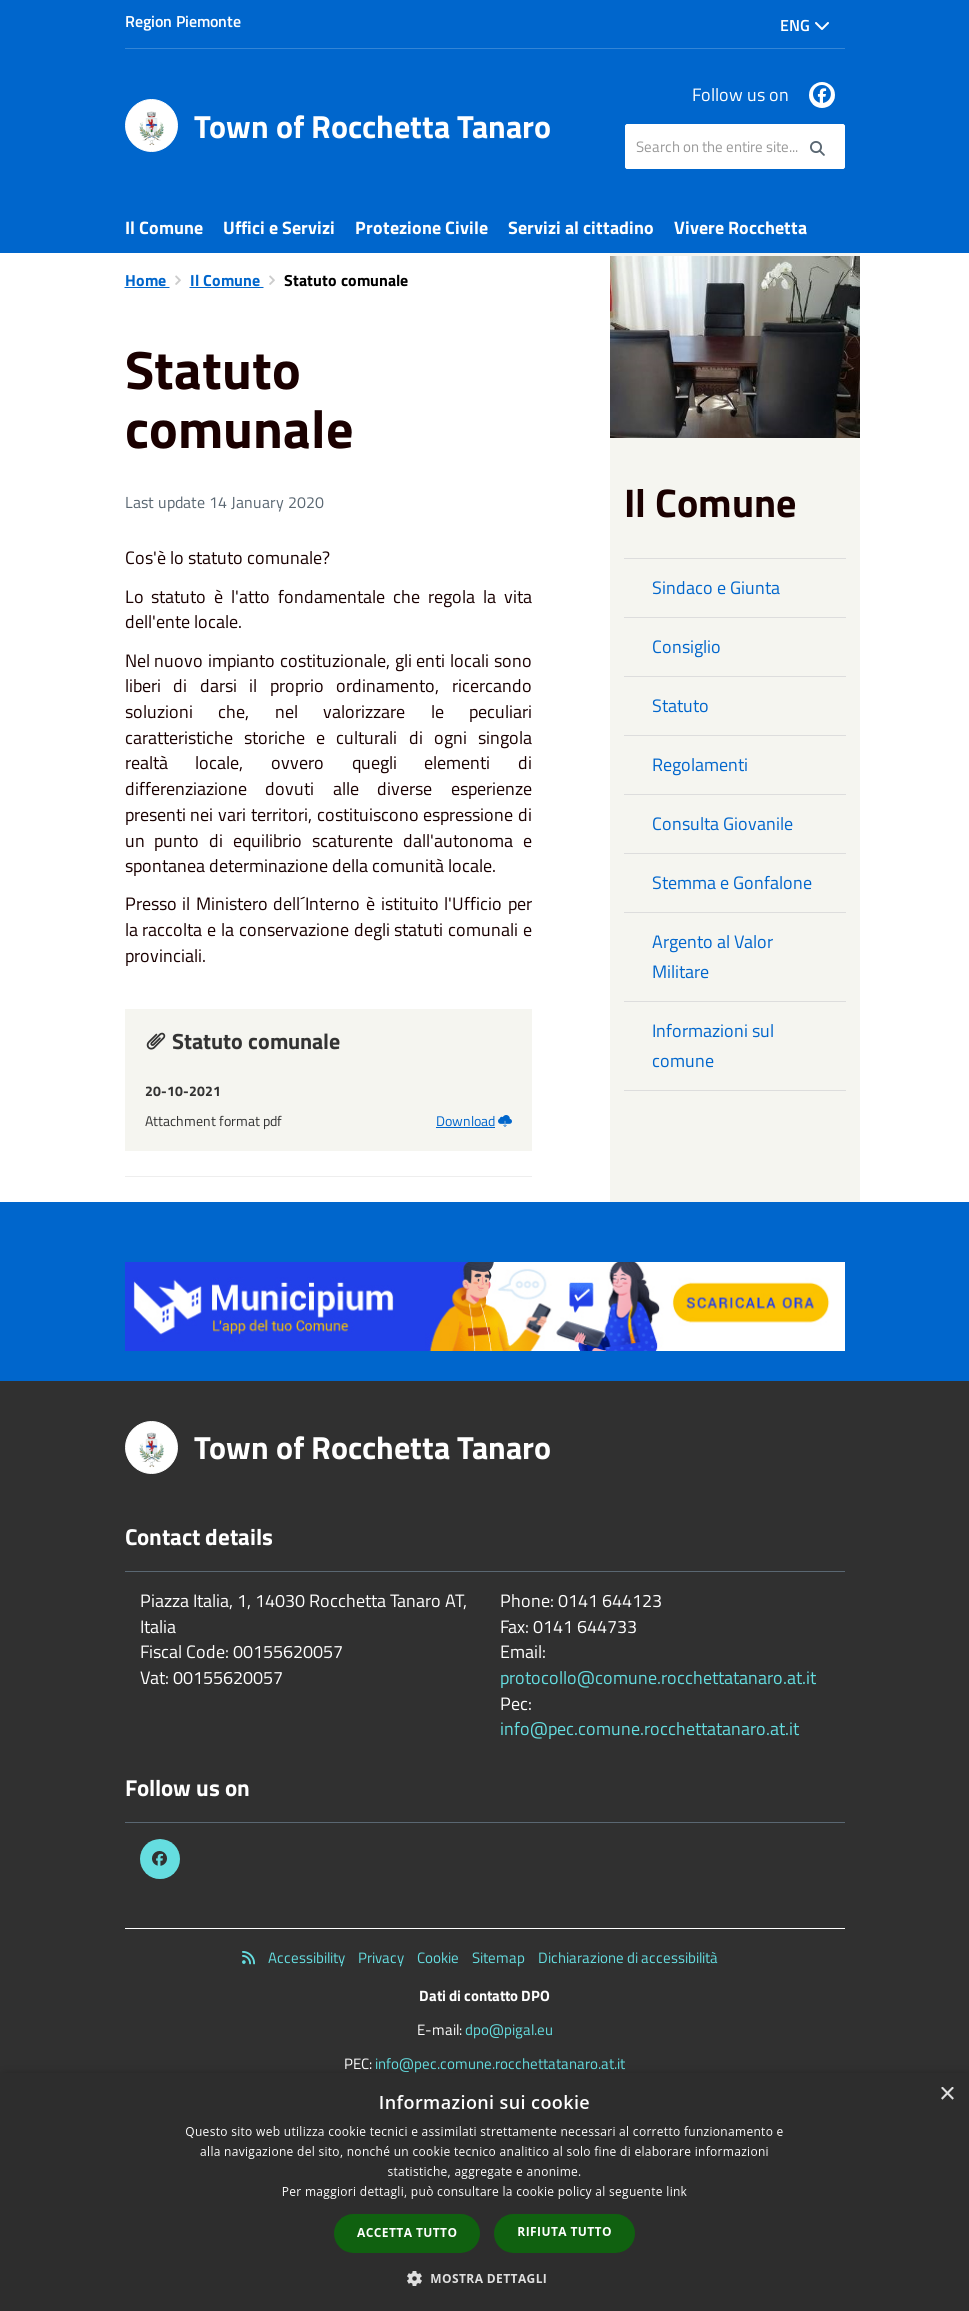 The image size is (969, 2311). Describe the element at coordinates (712, 956) in the screenshot. I see `Argento al Valor Militare` at that location.